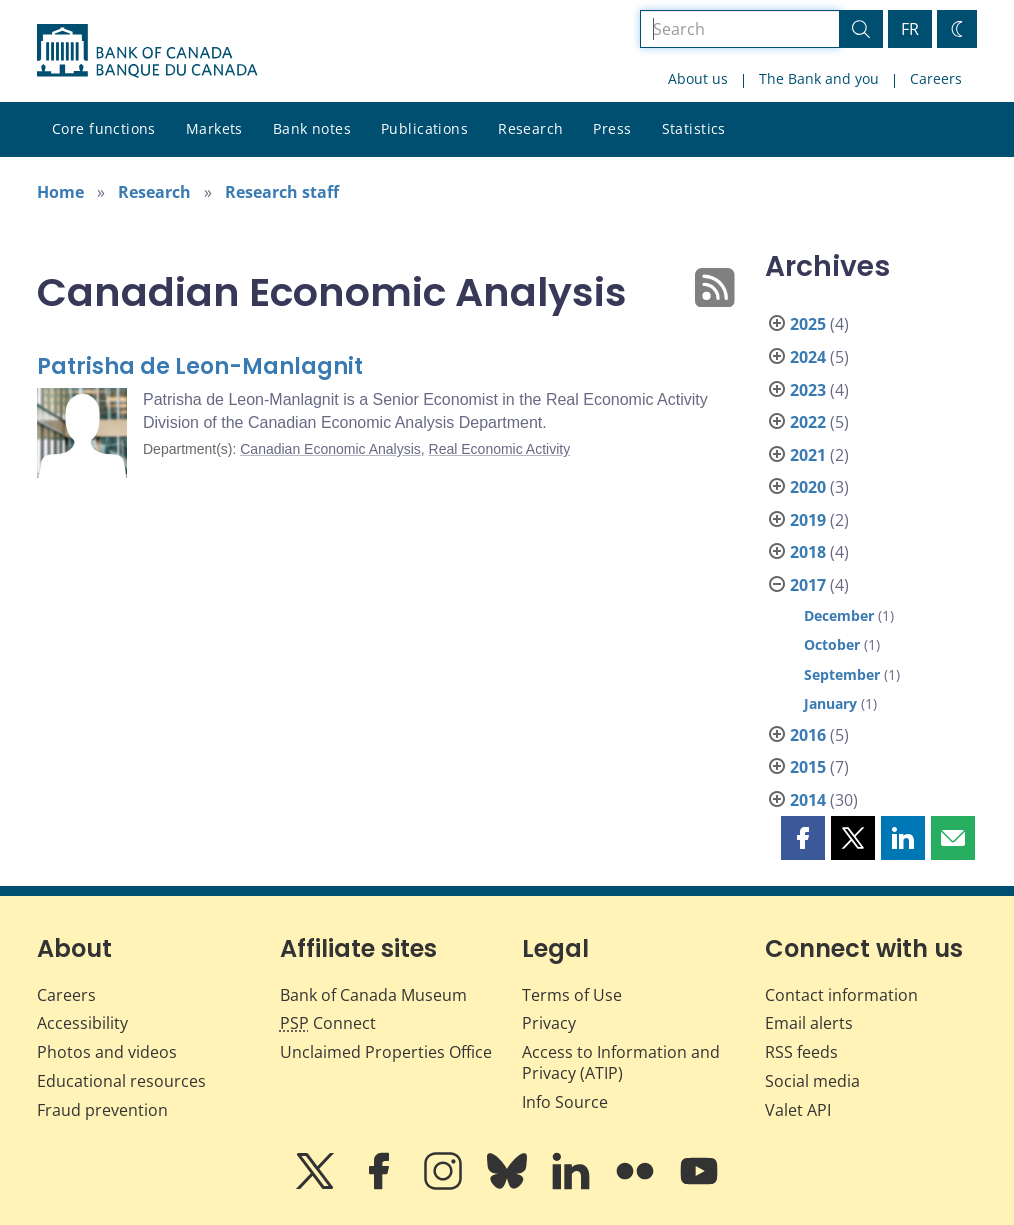 The width and height of the screenshot is (1014, 1225). I want to click on Markets, so click(214, 128).